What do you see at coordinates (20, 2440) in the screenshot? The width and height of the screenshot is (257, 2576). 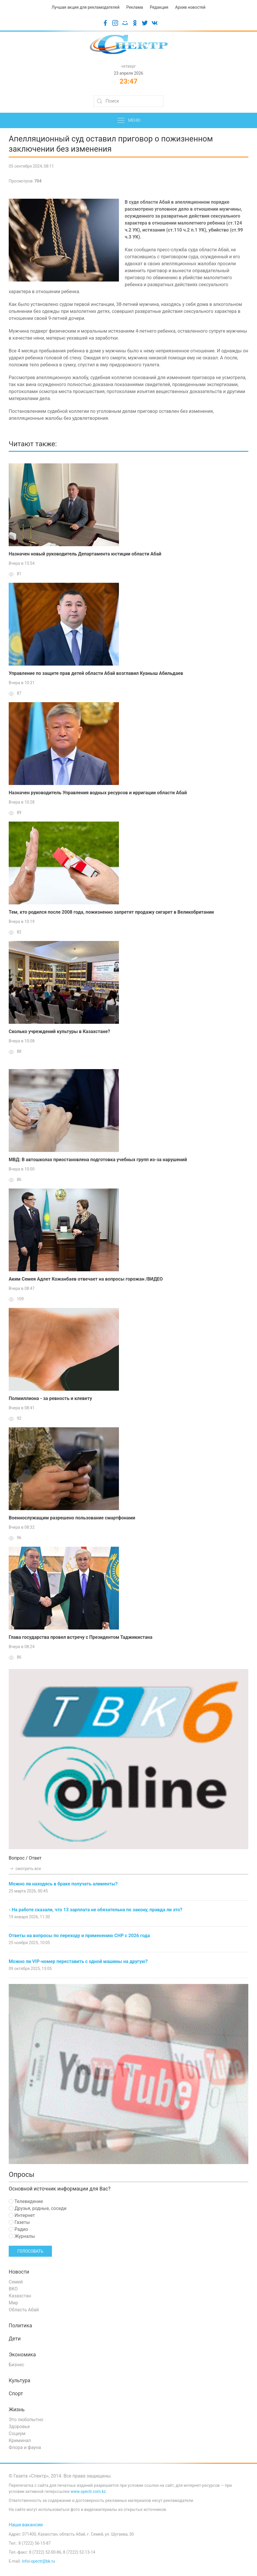 I see `Криминал` at bounding box center [20, 2440].